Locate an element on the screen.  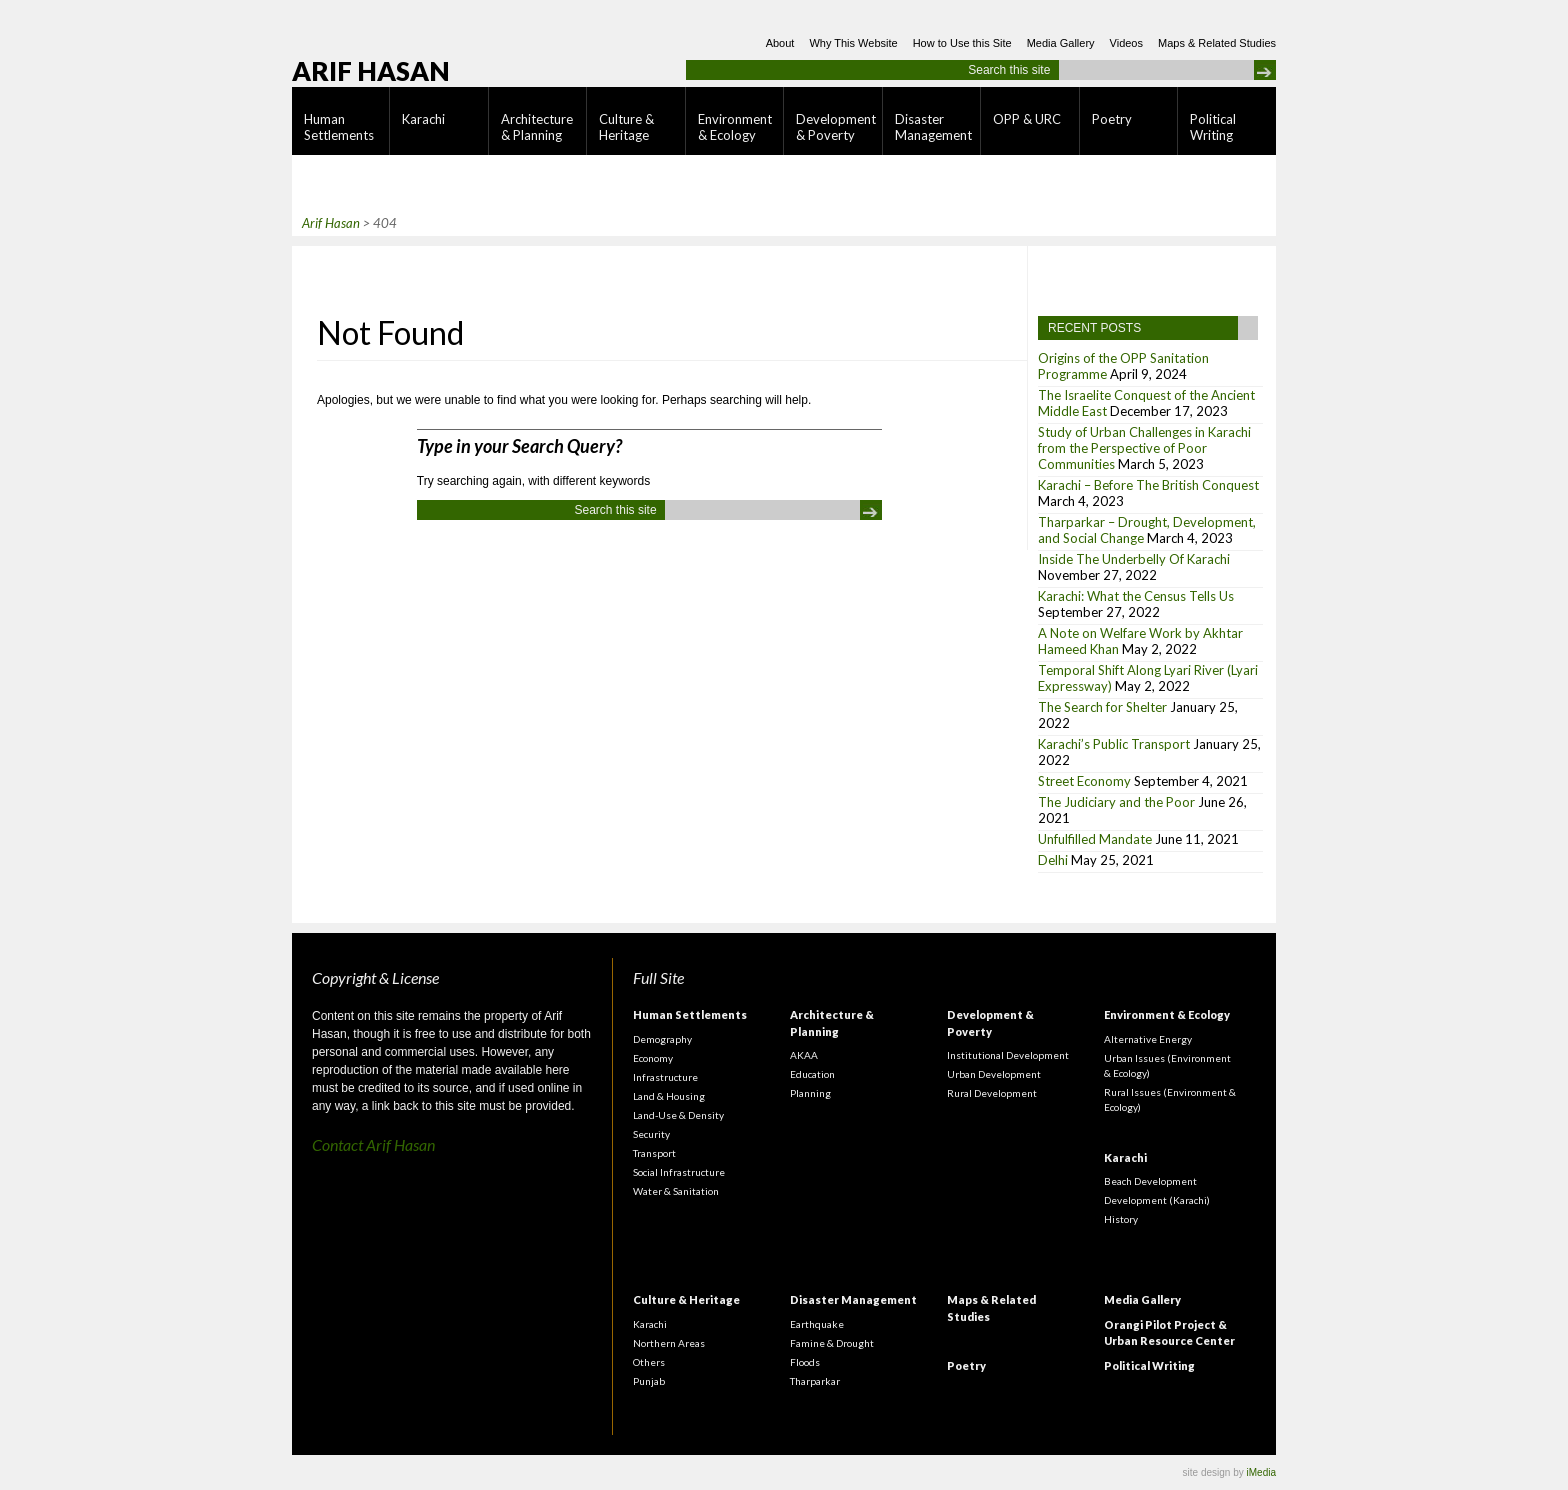
Planning is located at coordinates (810, 1093).